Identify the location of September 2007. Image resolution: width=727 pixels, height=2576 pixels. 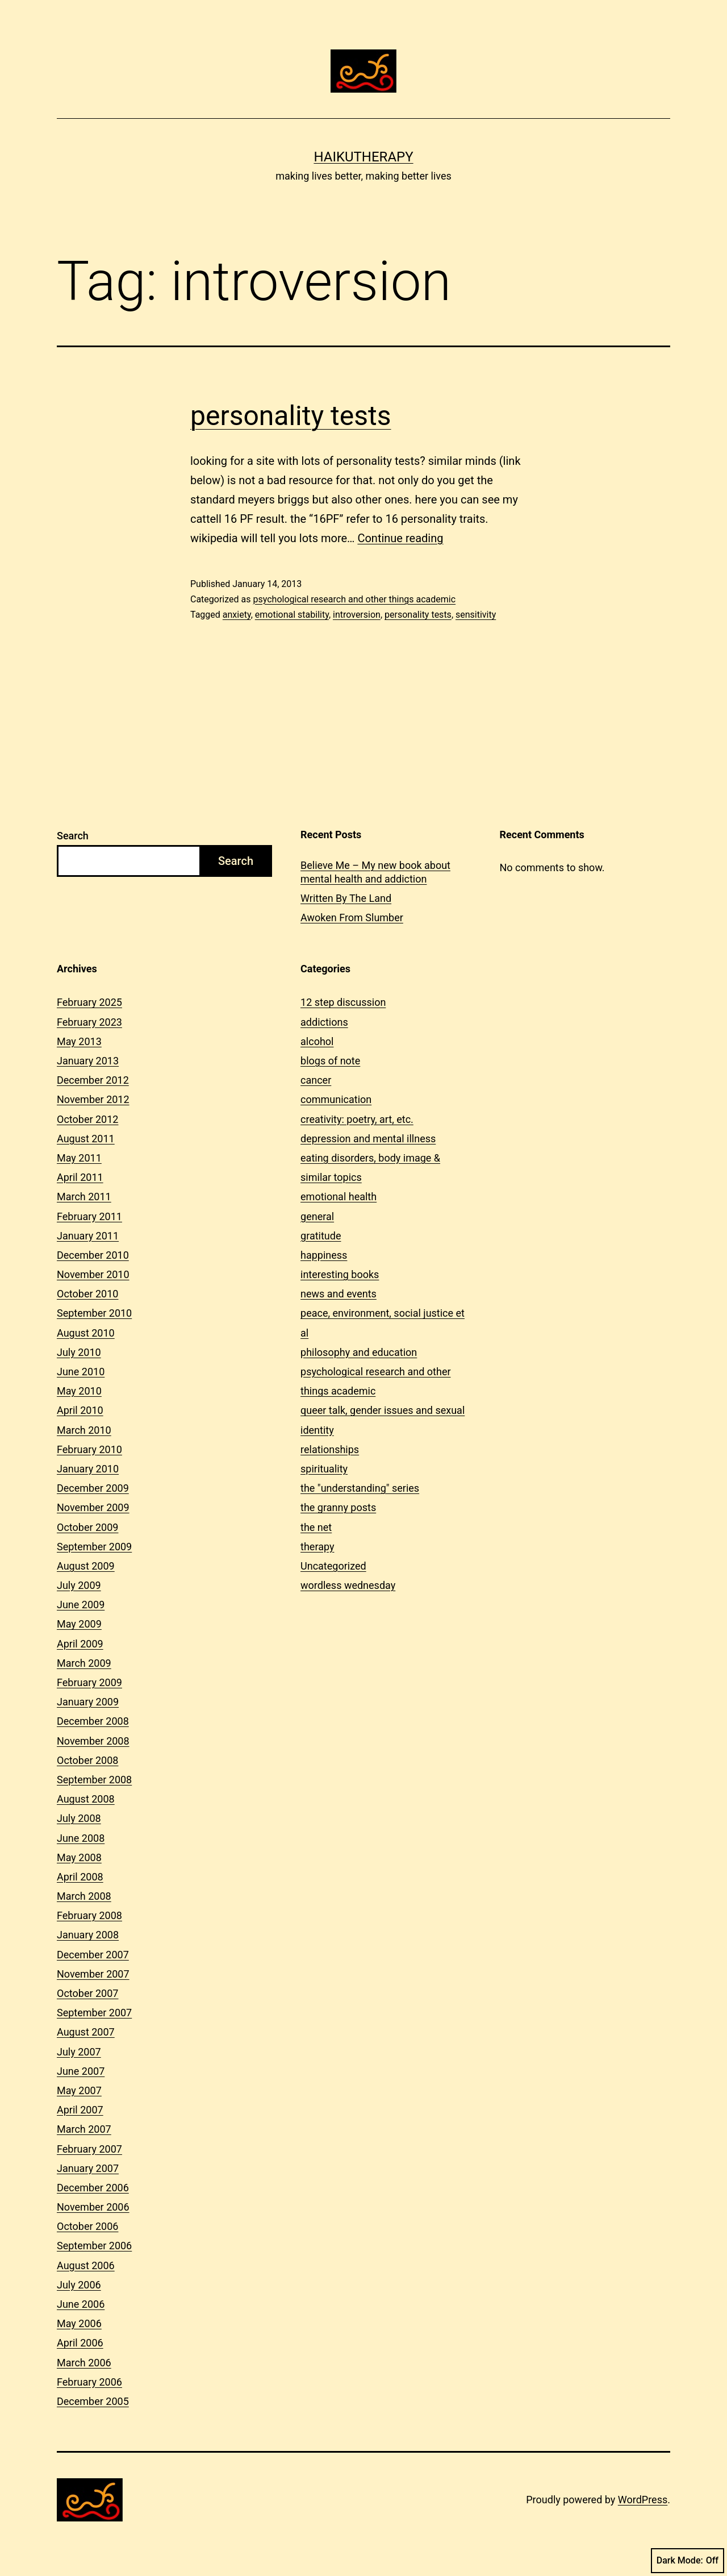
(94, 2013).